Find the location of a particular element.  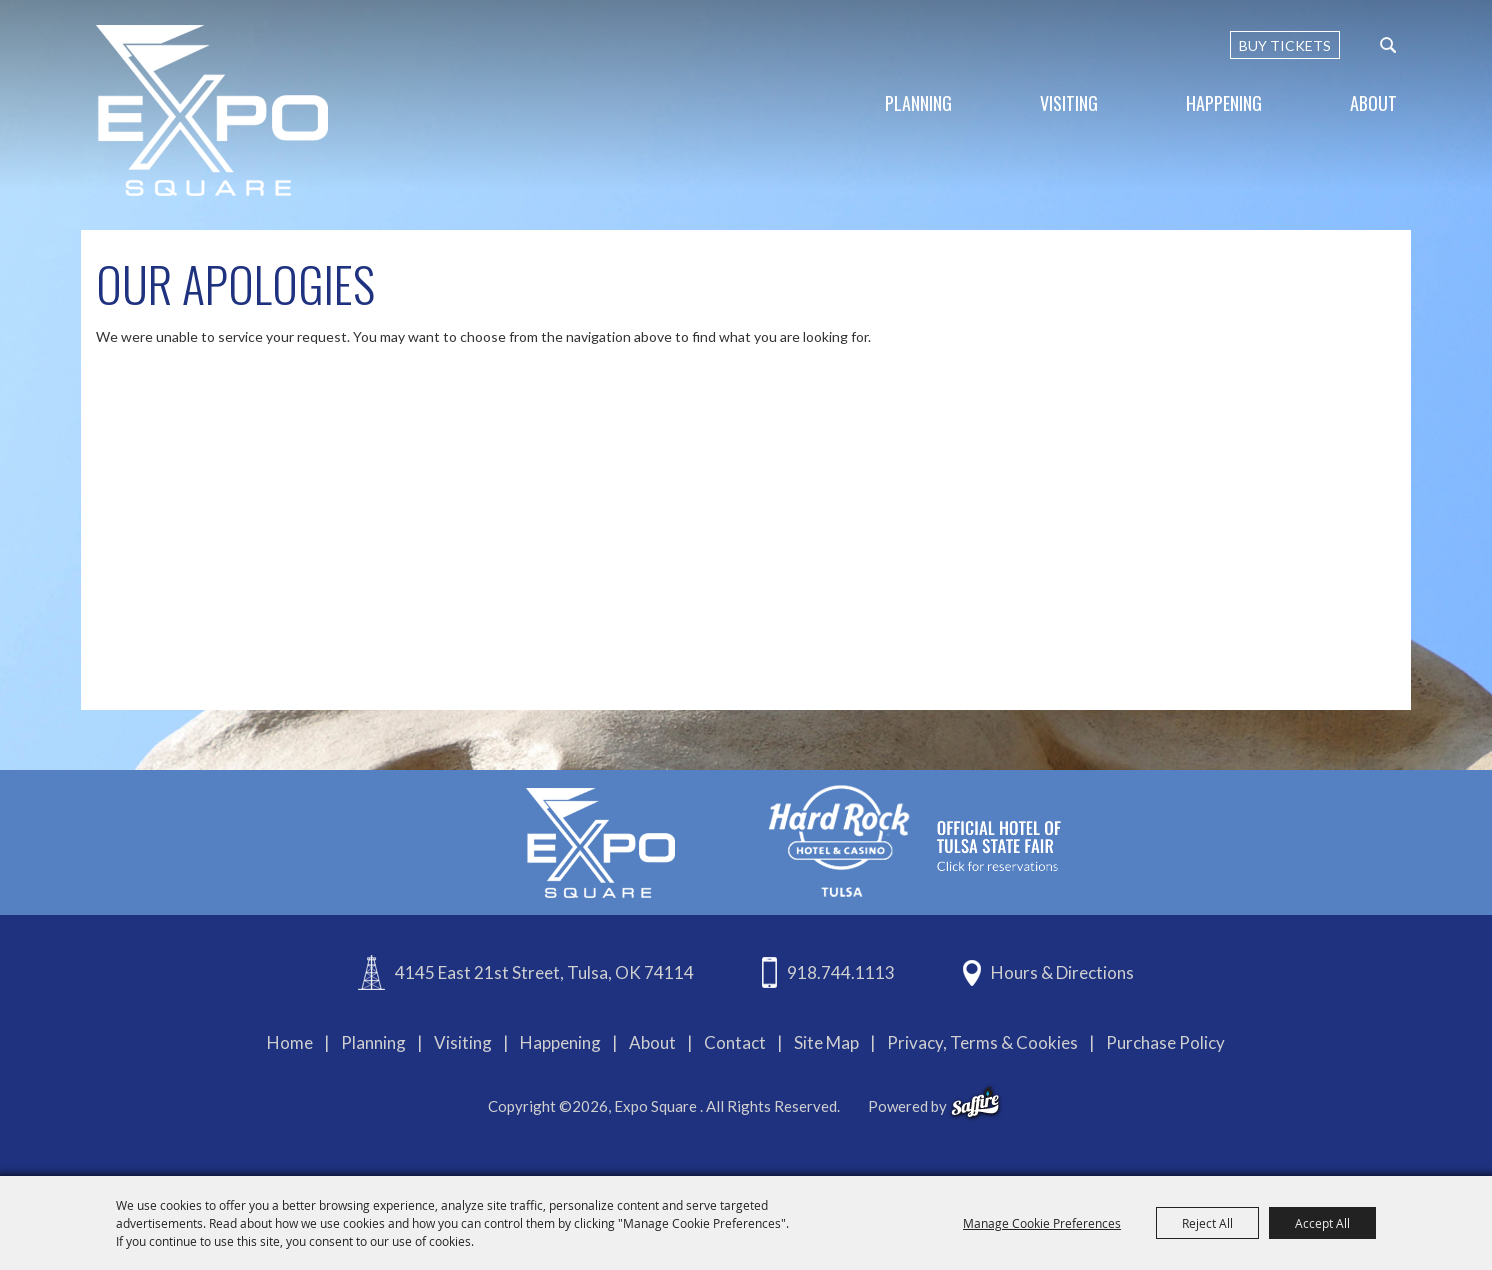

BUY TICKETS [Buy Tickets] is located at coordinates (1285, 45).